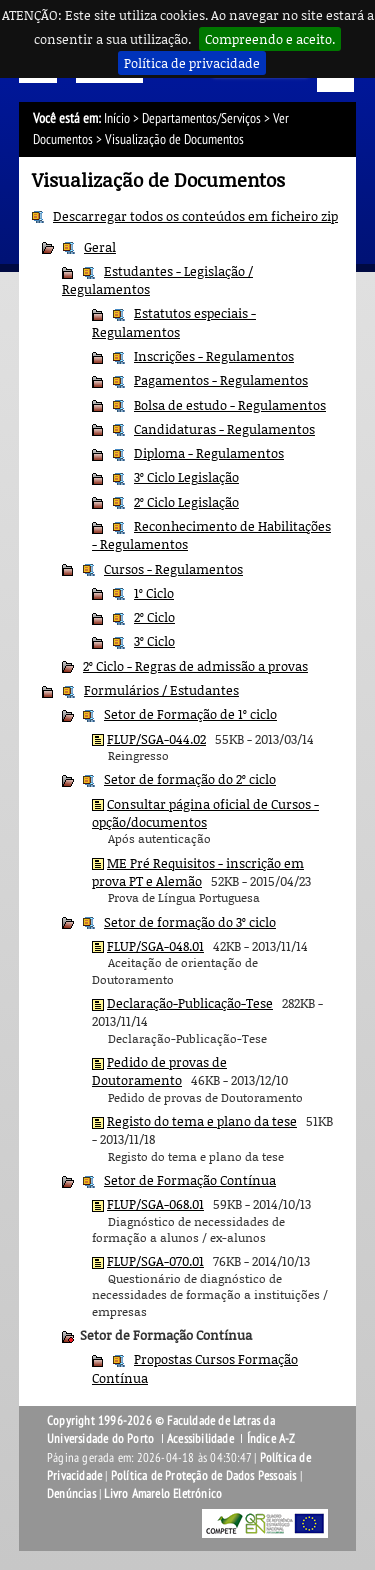 The image size is (375, 1570). I want to click on Estatutos especiais - Regulamentos, so click(174, 322).